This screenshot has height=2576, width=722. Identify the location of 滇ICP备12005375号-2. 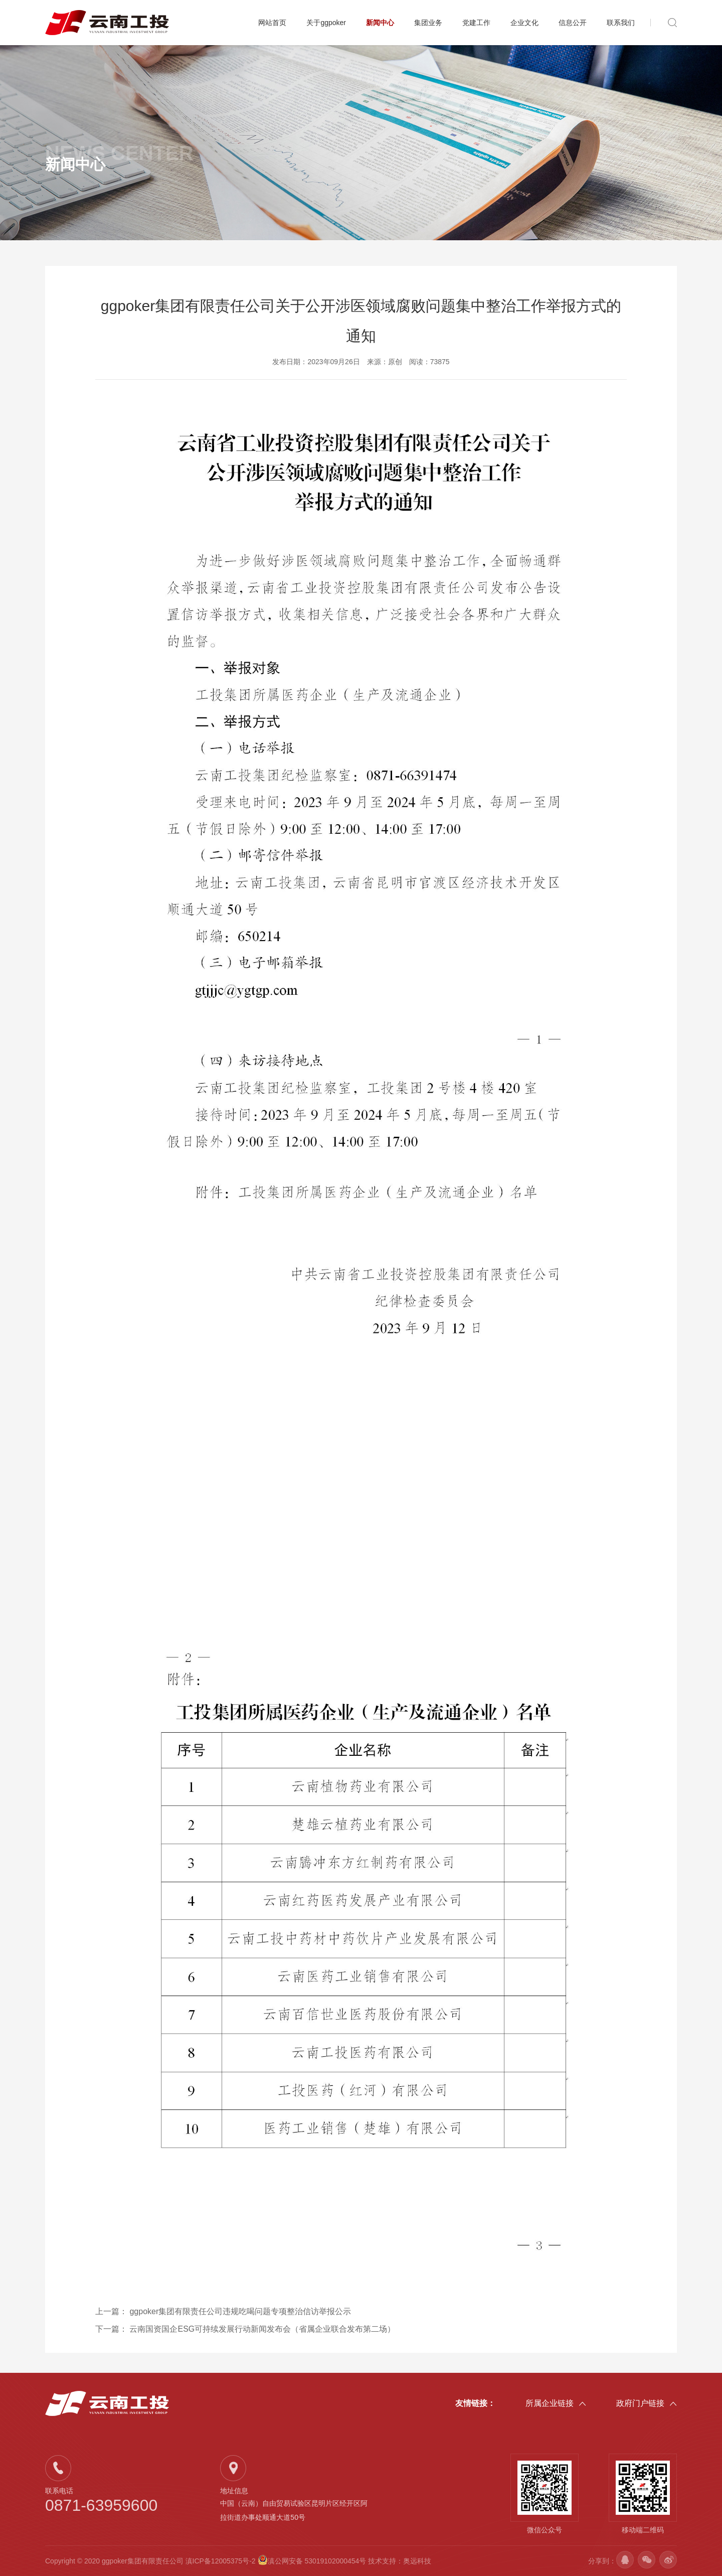
(221, 2561).